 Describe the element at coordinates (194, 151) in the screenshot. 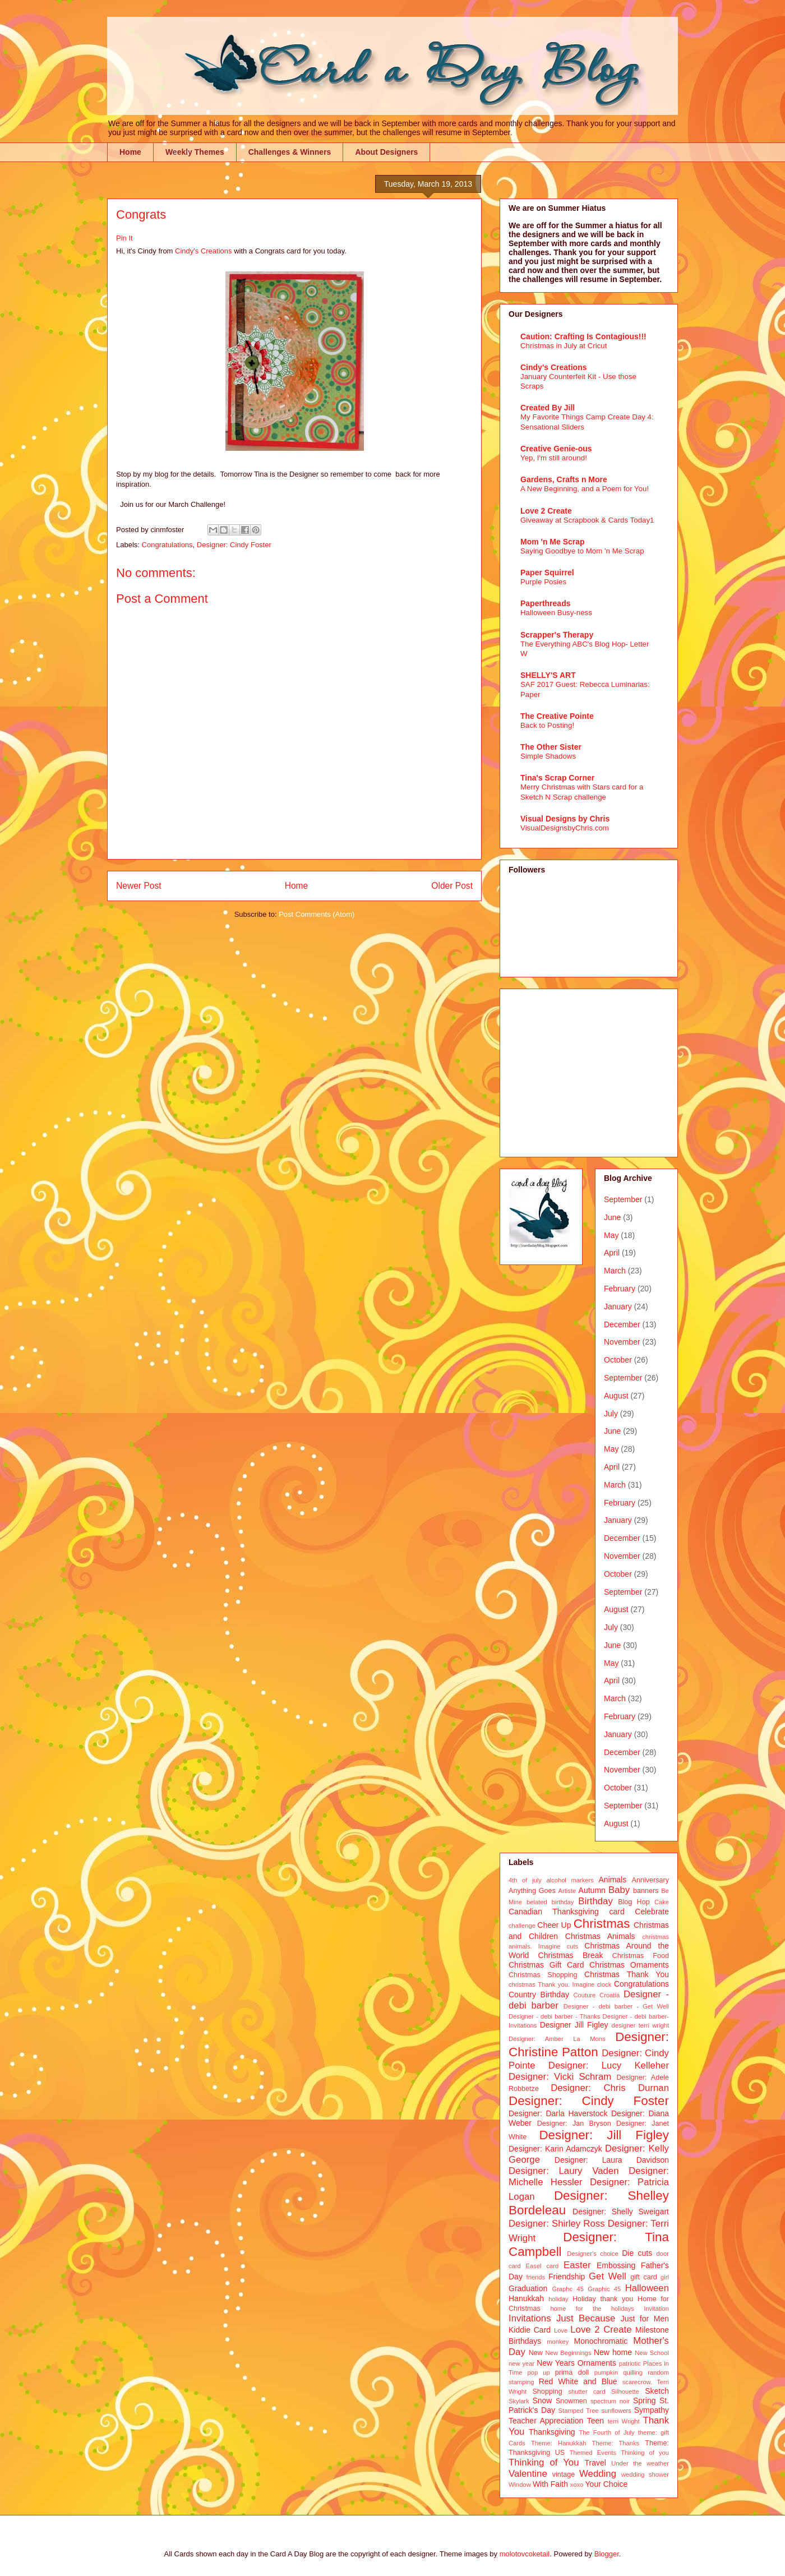

I see `Weekly Themes` at that location.